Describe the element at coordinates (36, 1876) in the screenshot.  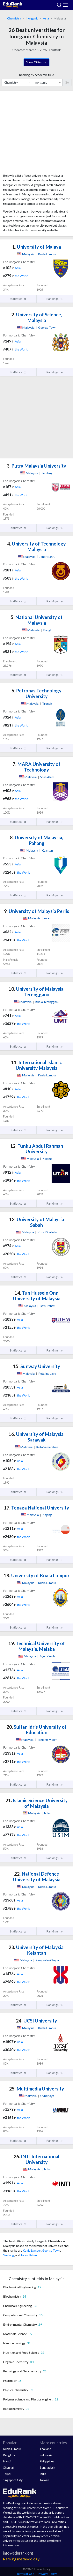
I see `National Defence University of Malaysia` at that location.